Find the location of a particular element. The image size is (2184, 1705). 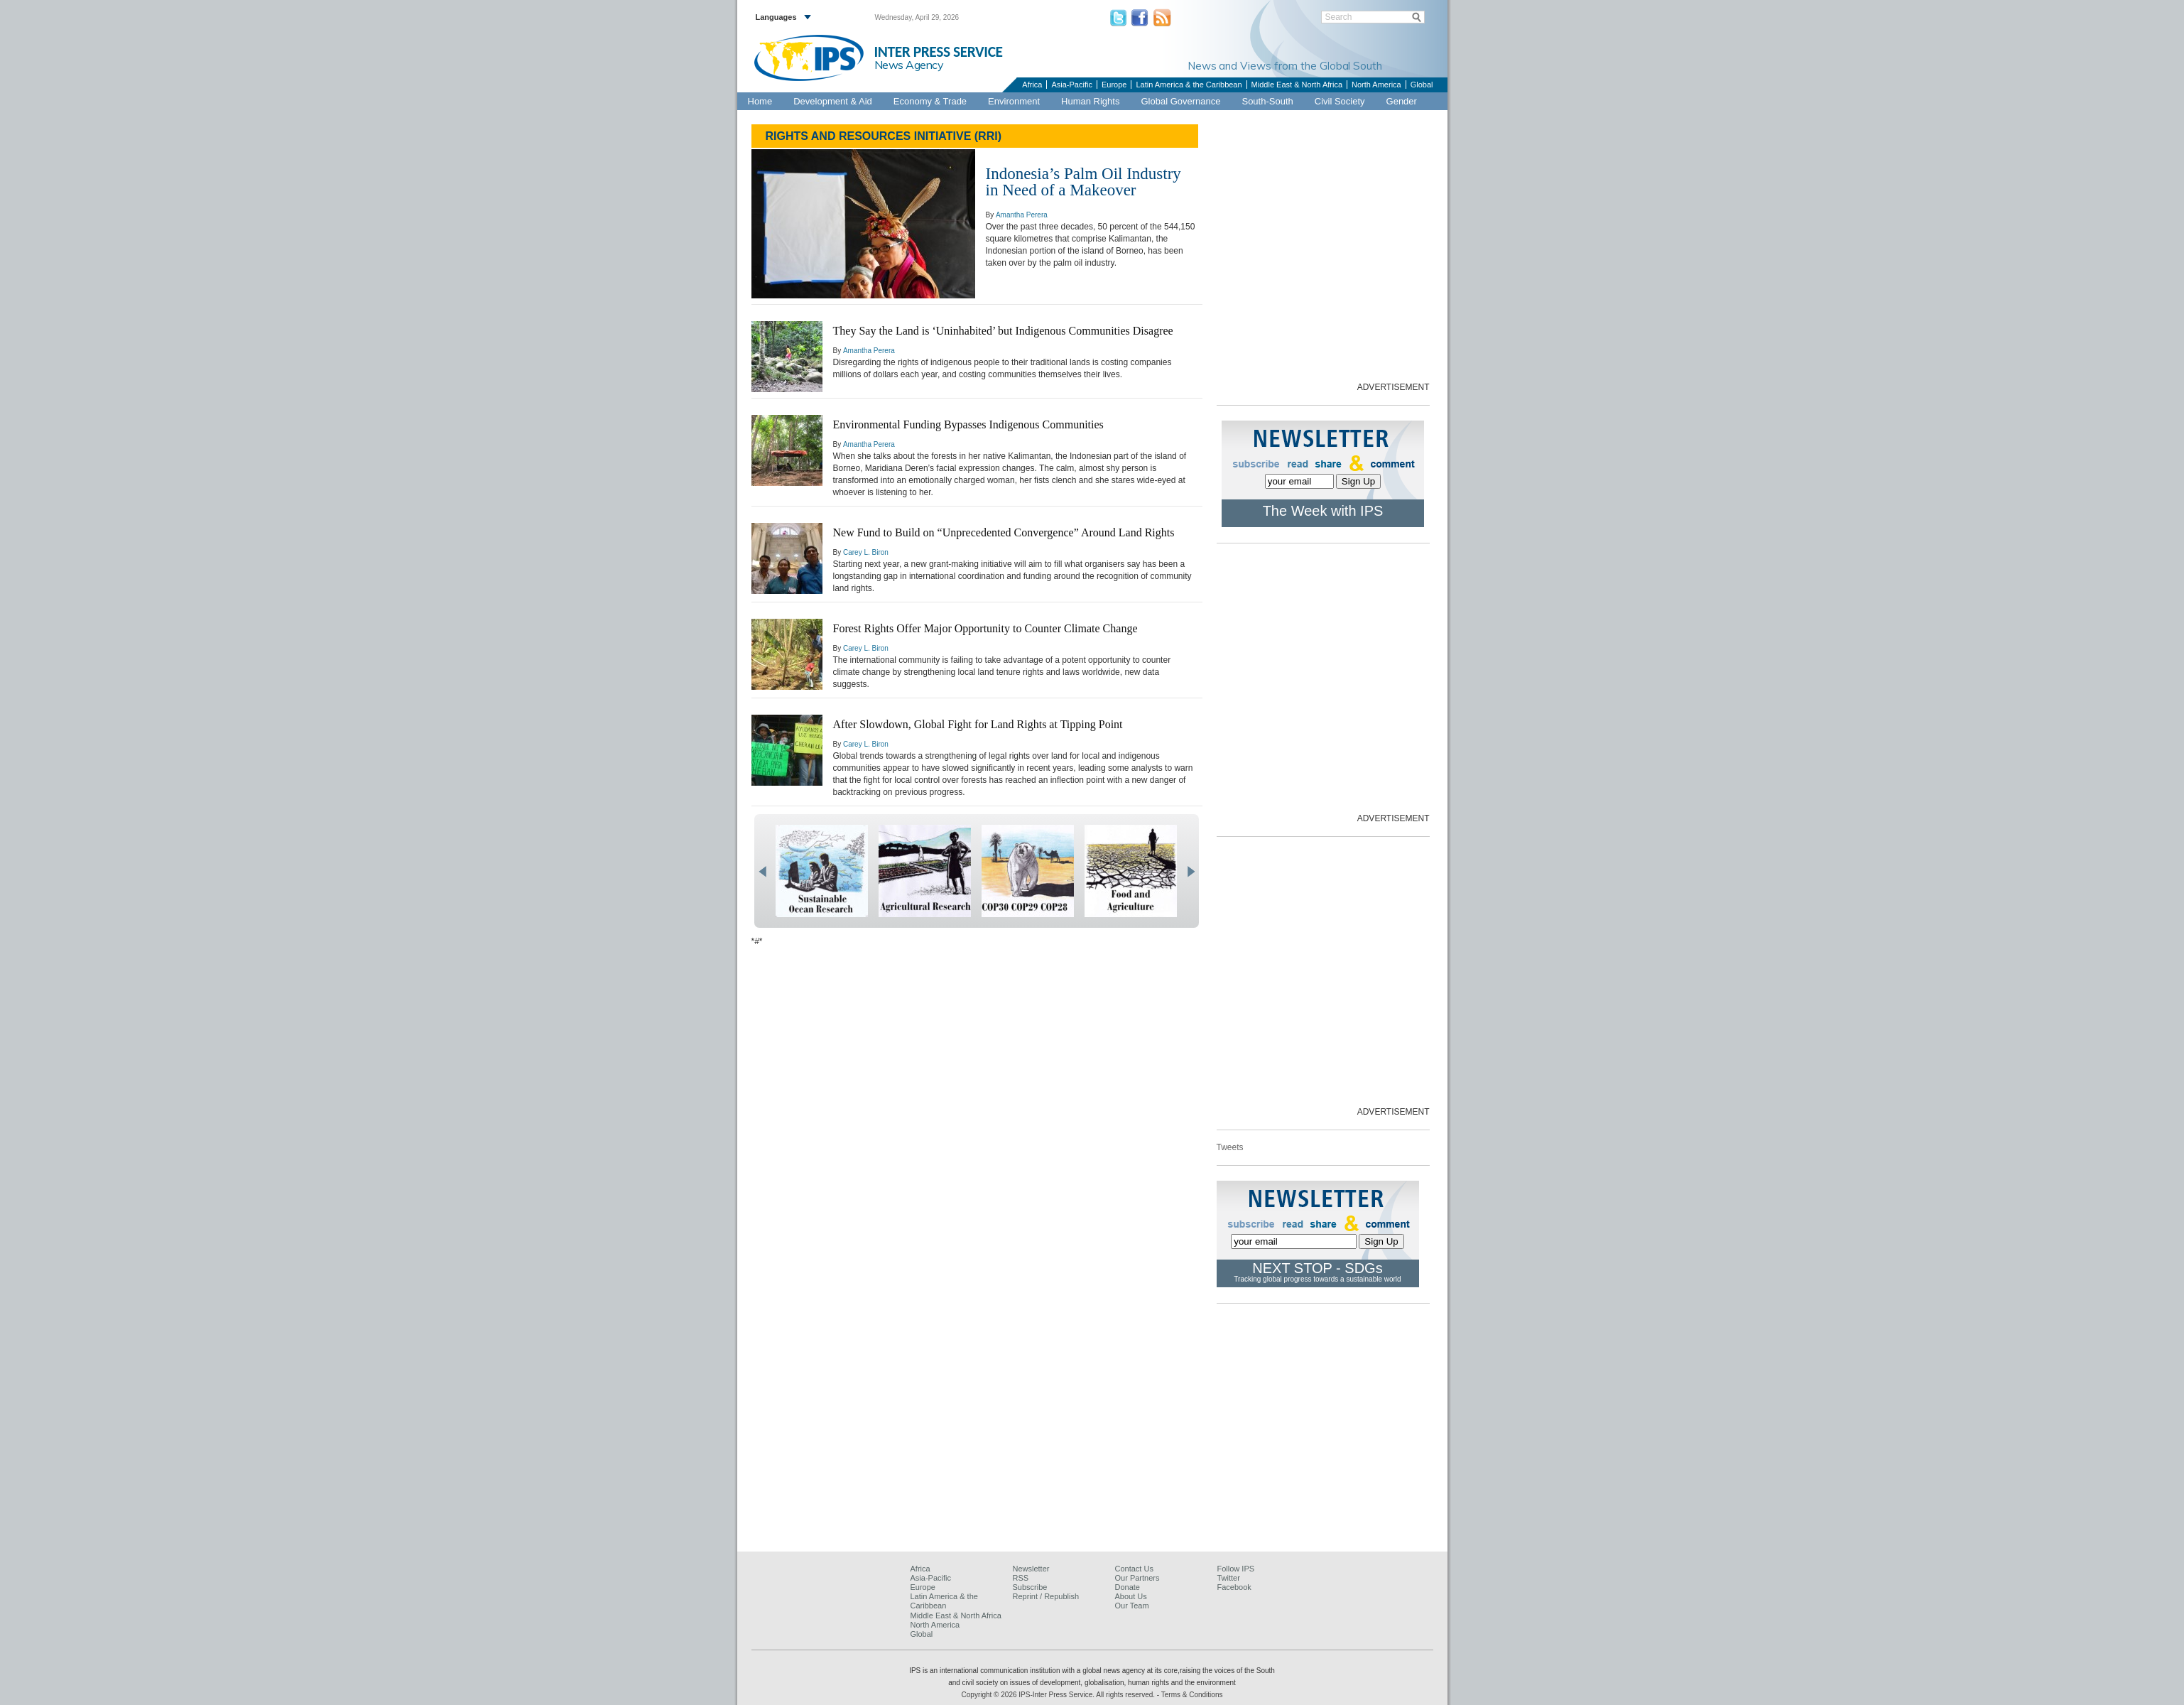

Asia-Pacific is located at coordinates (1071, 84).